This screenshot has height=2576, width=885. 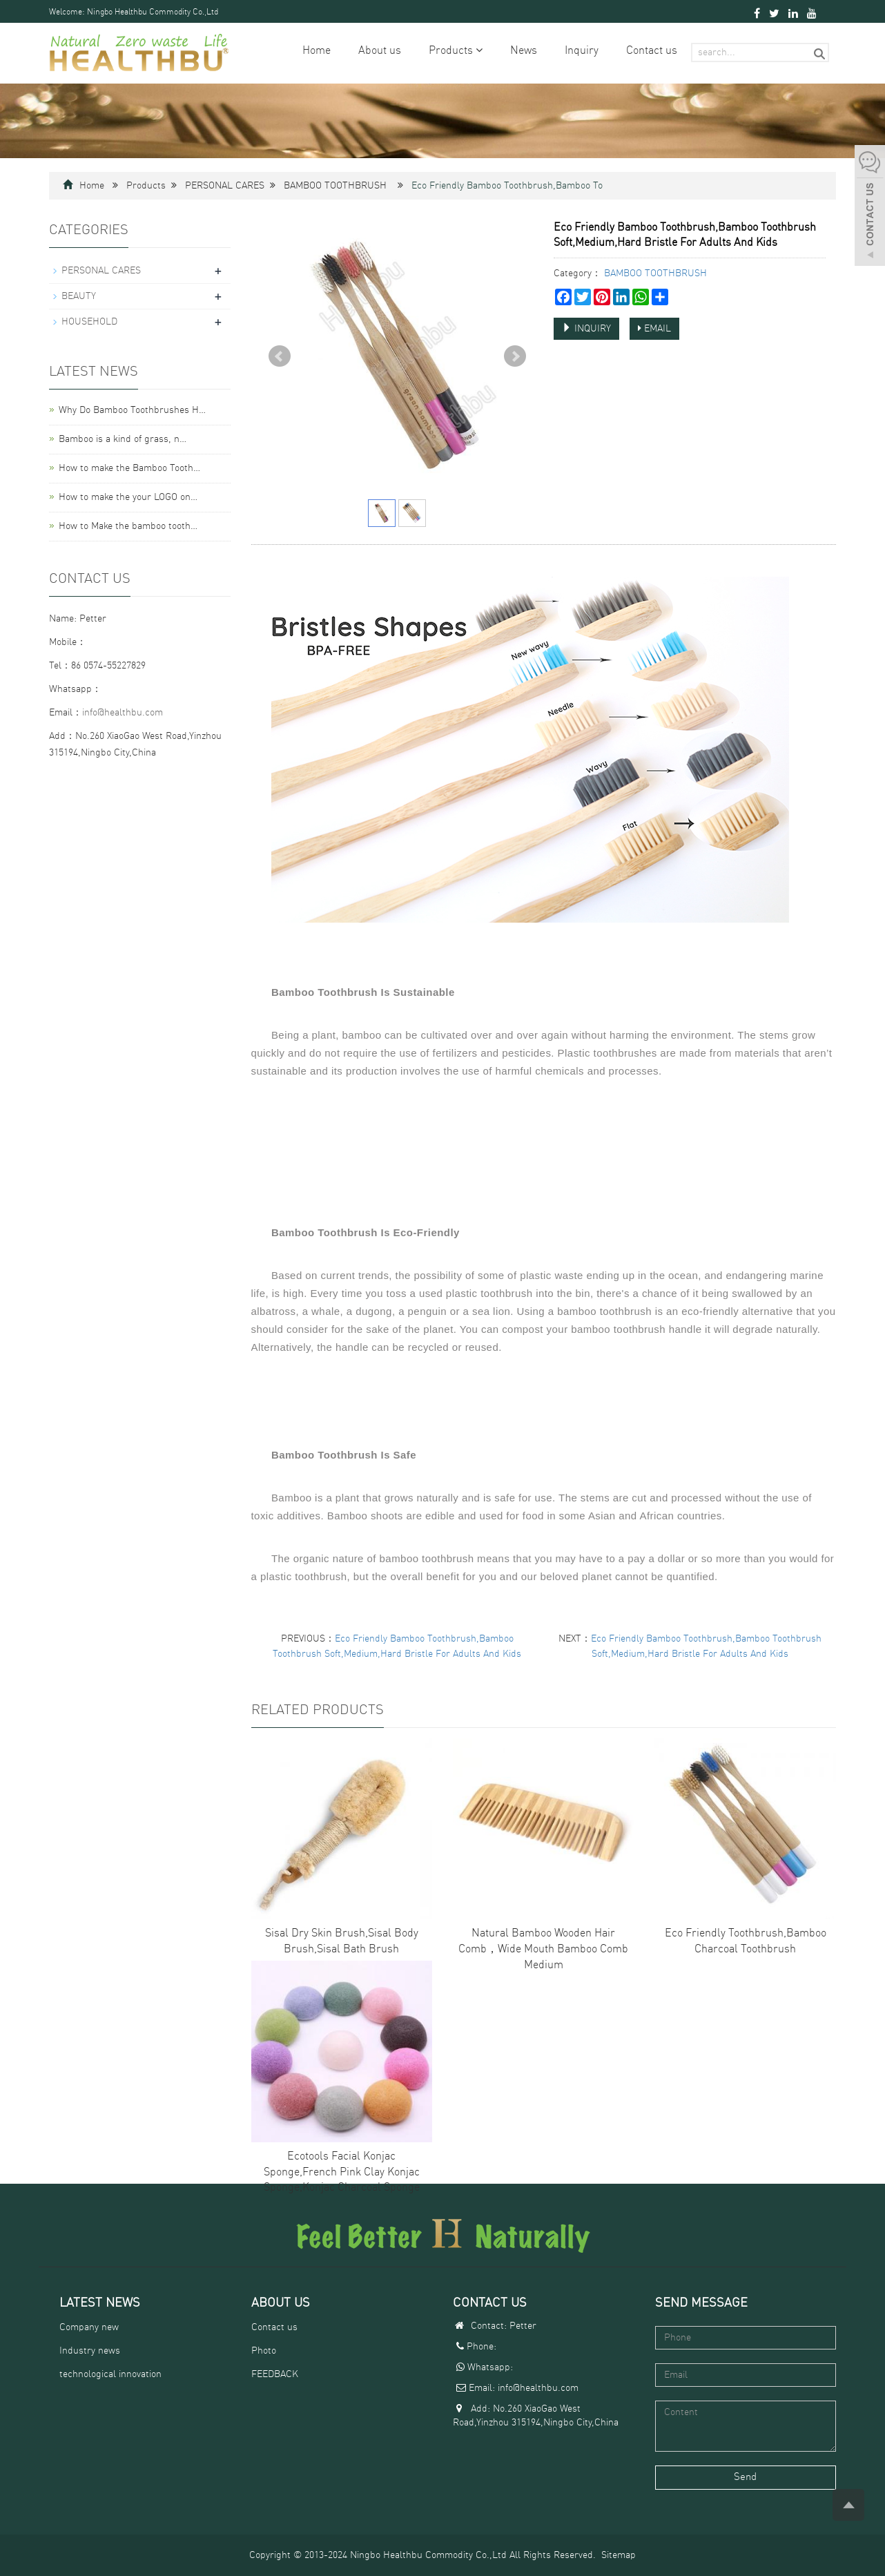 What do you see at coordinates (89, 322) in the screenshot?
I see `HOUSEHOLD` at bounding box center [89, 322].